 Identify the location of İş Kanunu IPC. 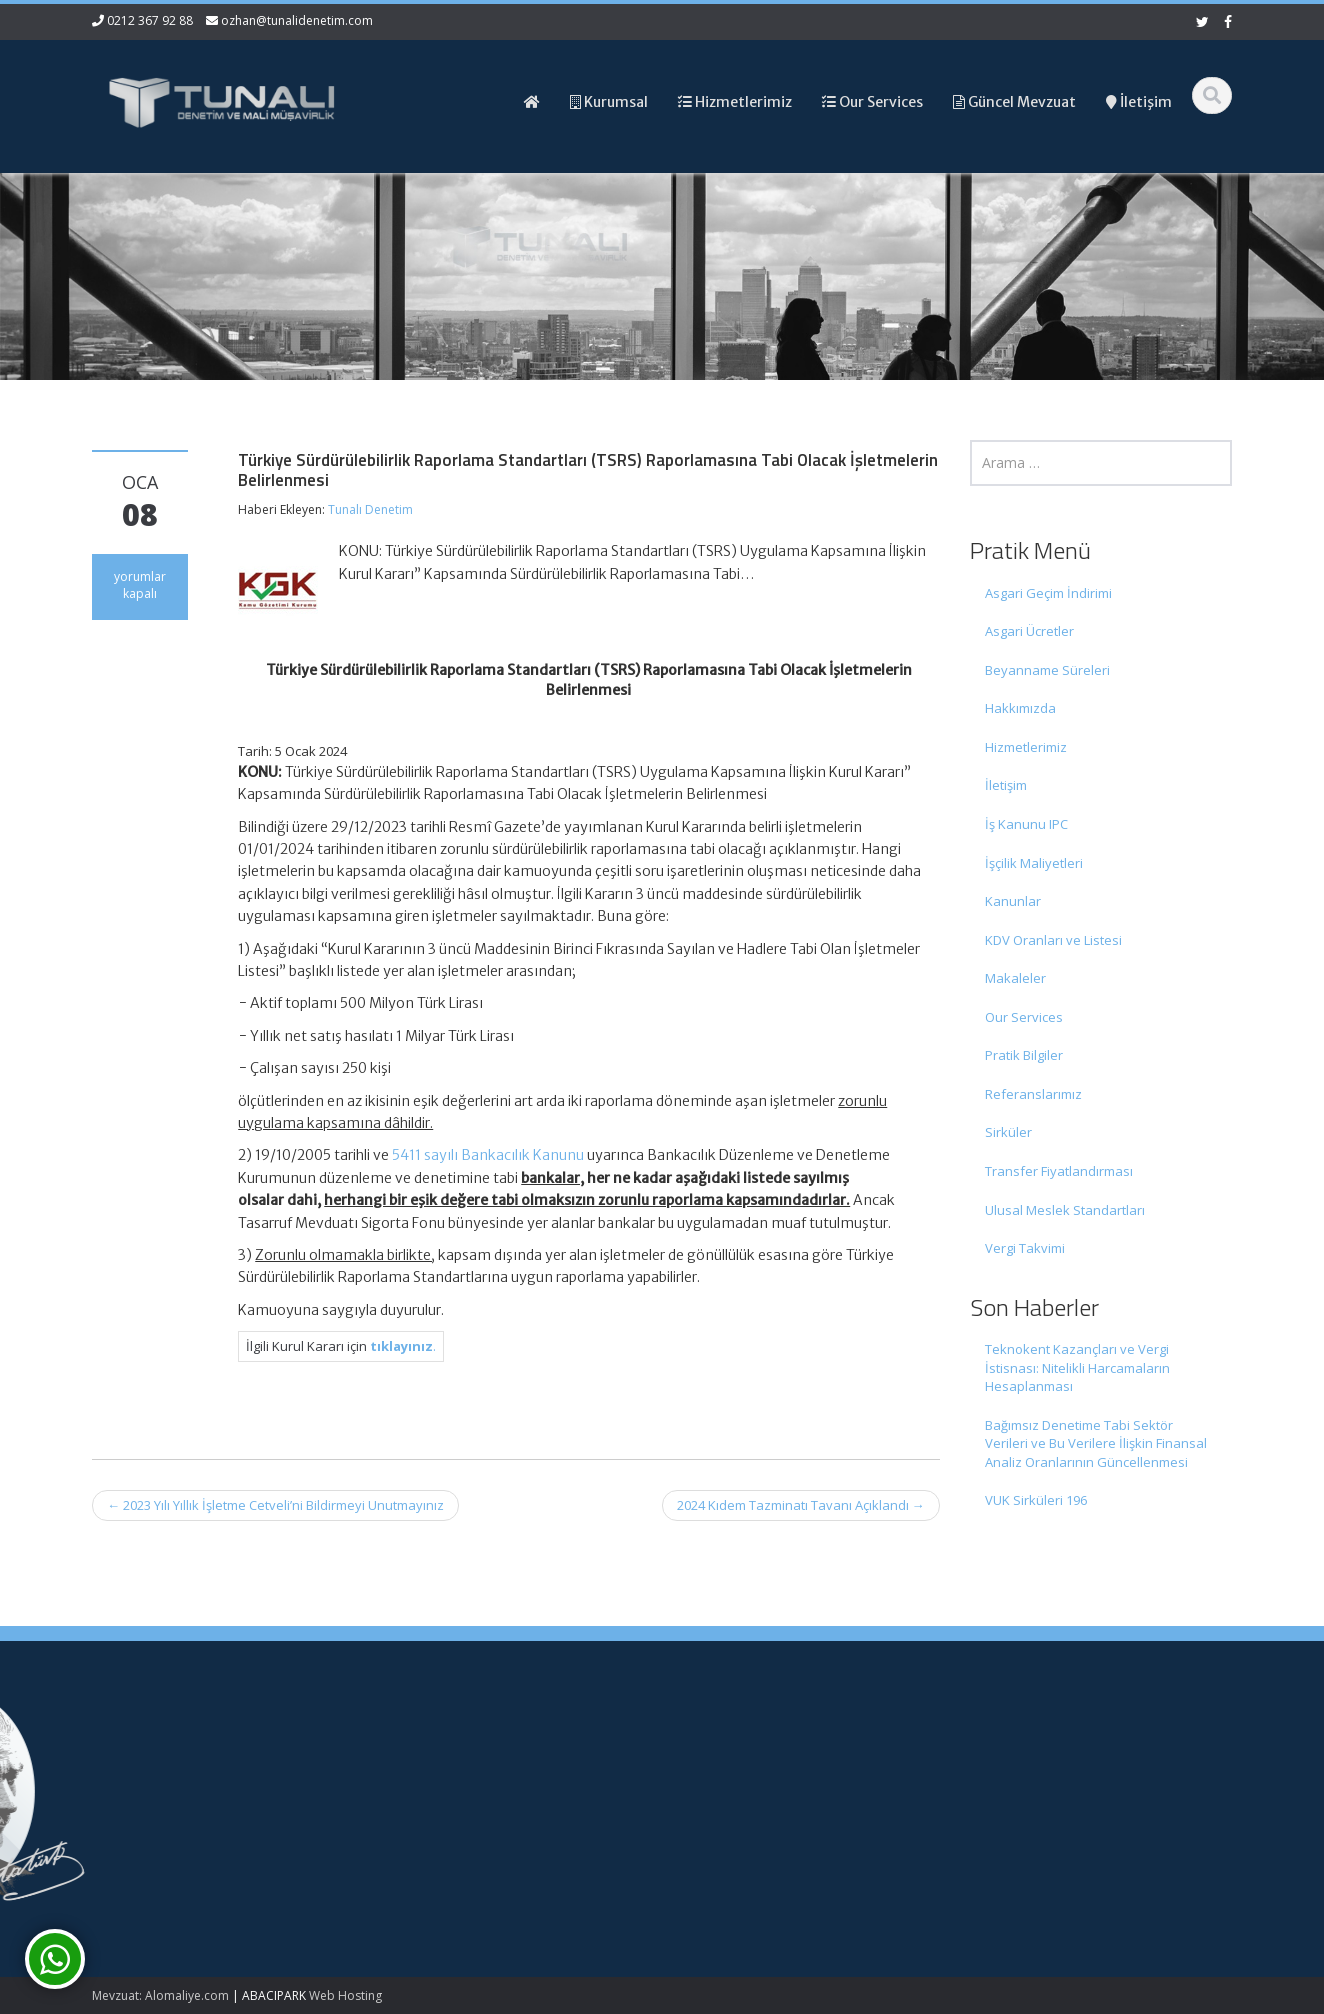
(1026, 824).